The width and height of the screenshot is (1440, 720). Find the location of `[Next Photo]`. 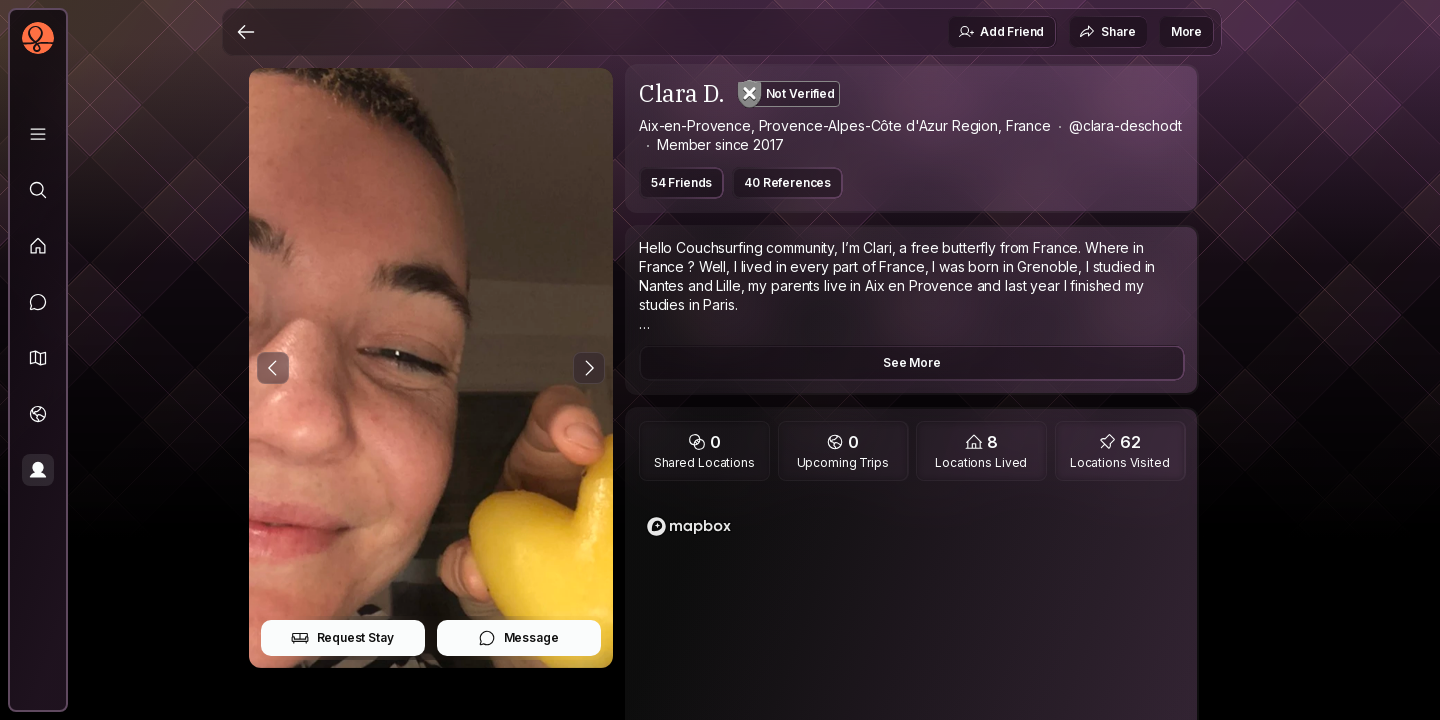

[Next Photo] is located at coordinates (589, 368).